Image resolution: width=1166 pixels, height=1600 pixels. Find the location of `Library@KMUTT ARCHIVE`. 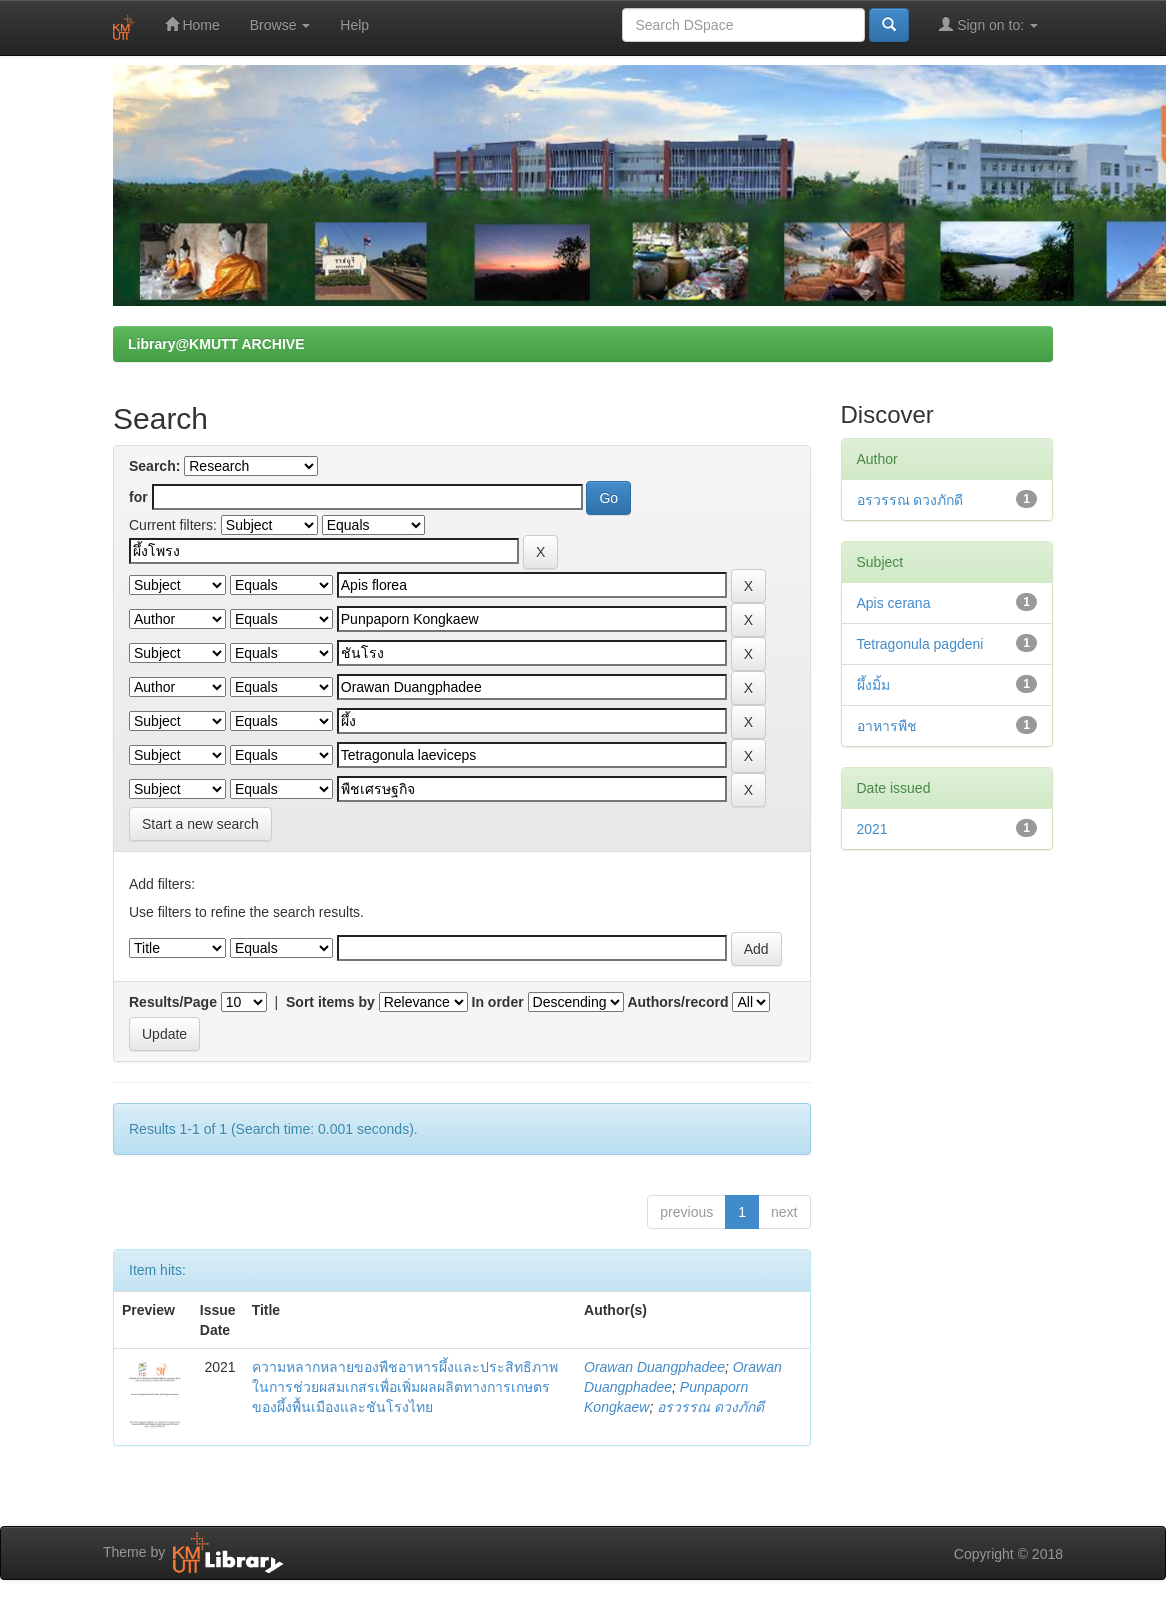

Library@KMUTT ARCHIVE is located at coordinates (216, 344).